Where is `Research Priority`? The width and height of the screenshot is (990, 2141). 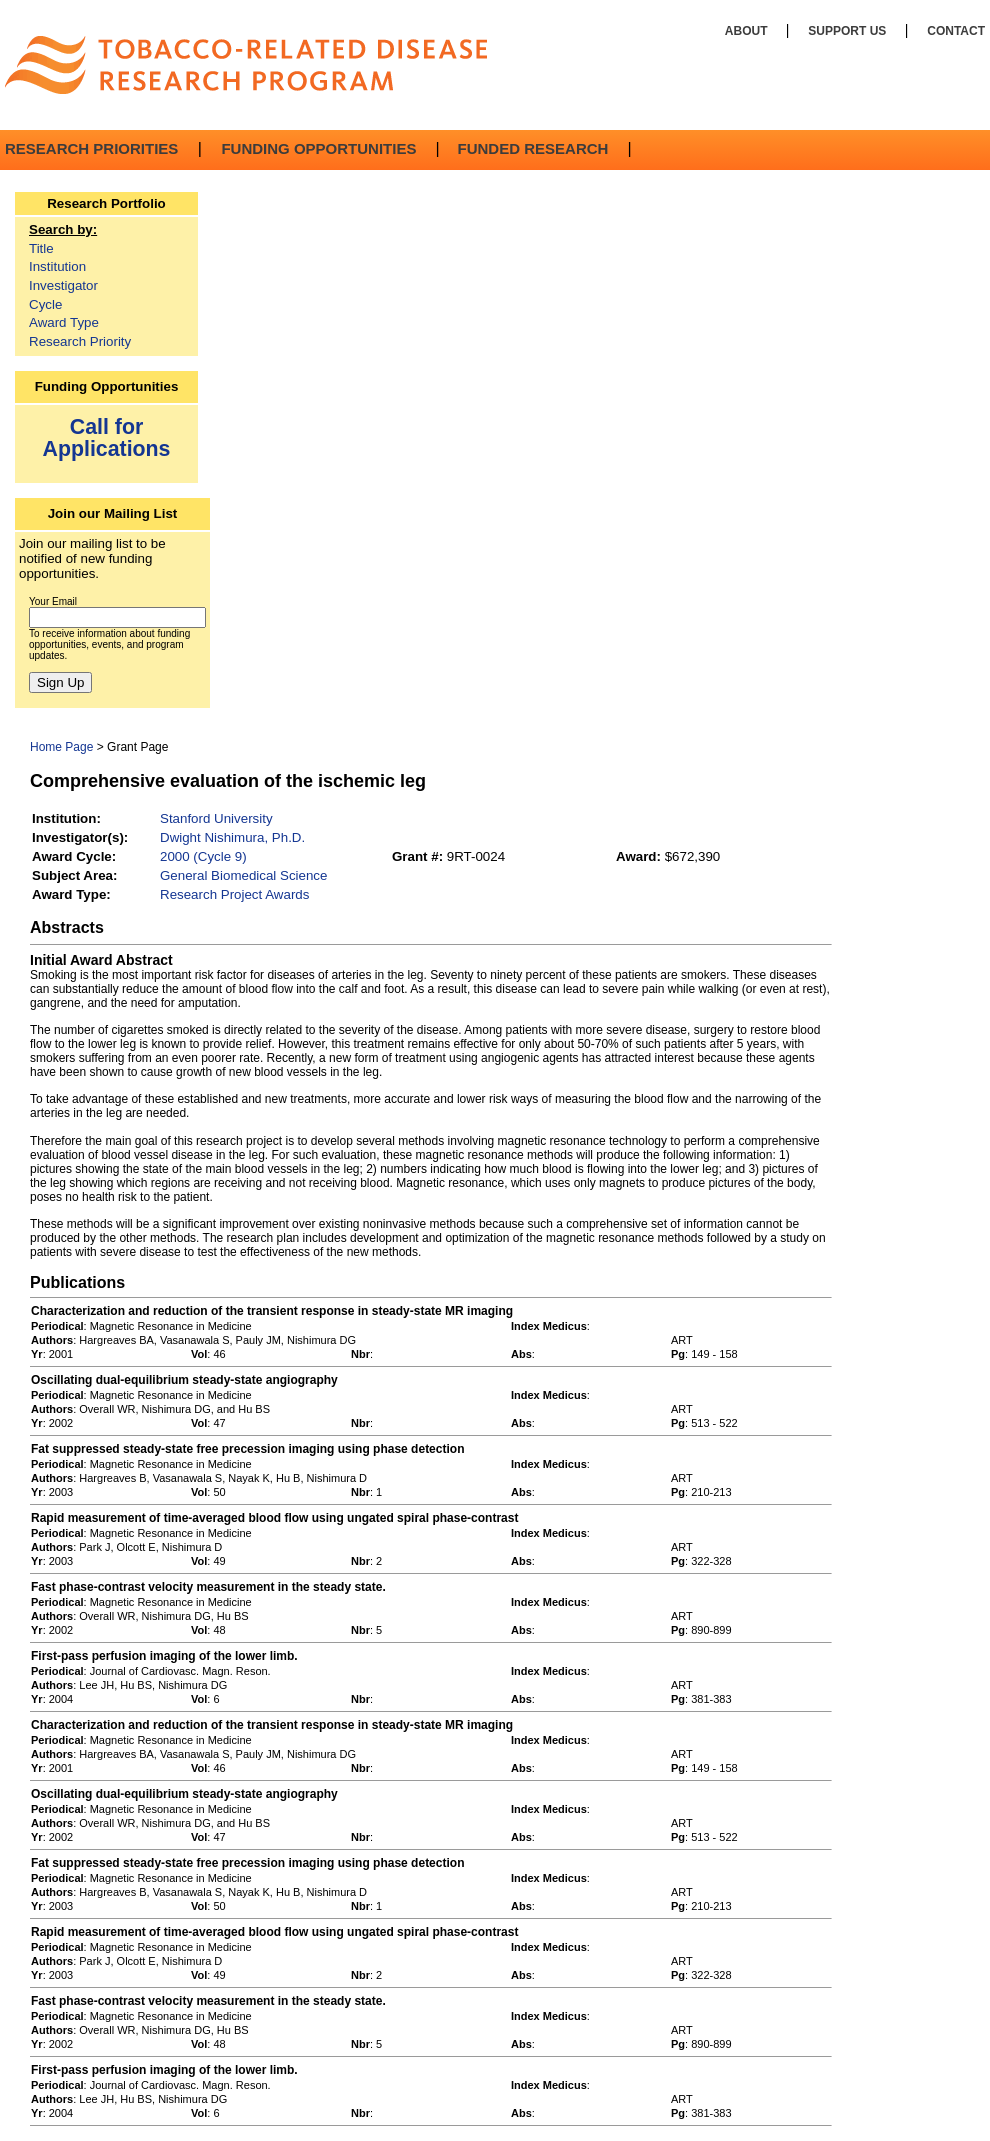
Research Priority is located at coordinates (80, 341).